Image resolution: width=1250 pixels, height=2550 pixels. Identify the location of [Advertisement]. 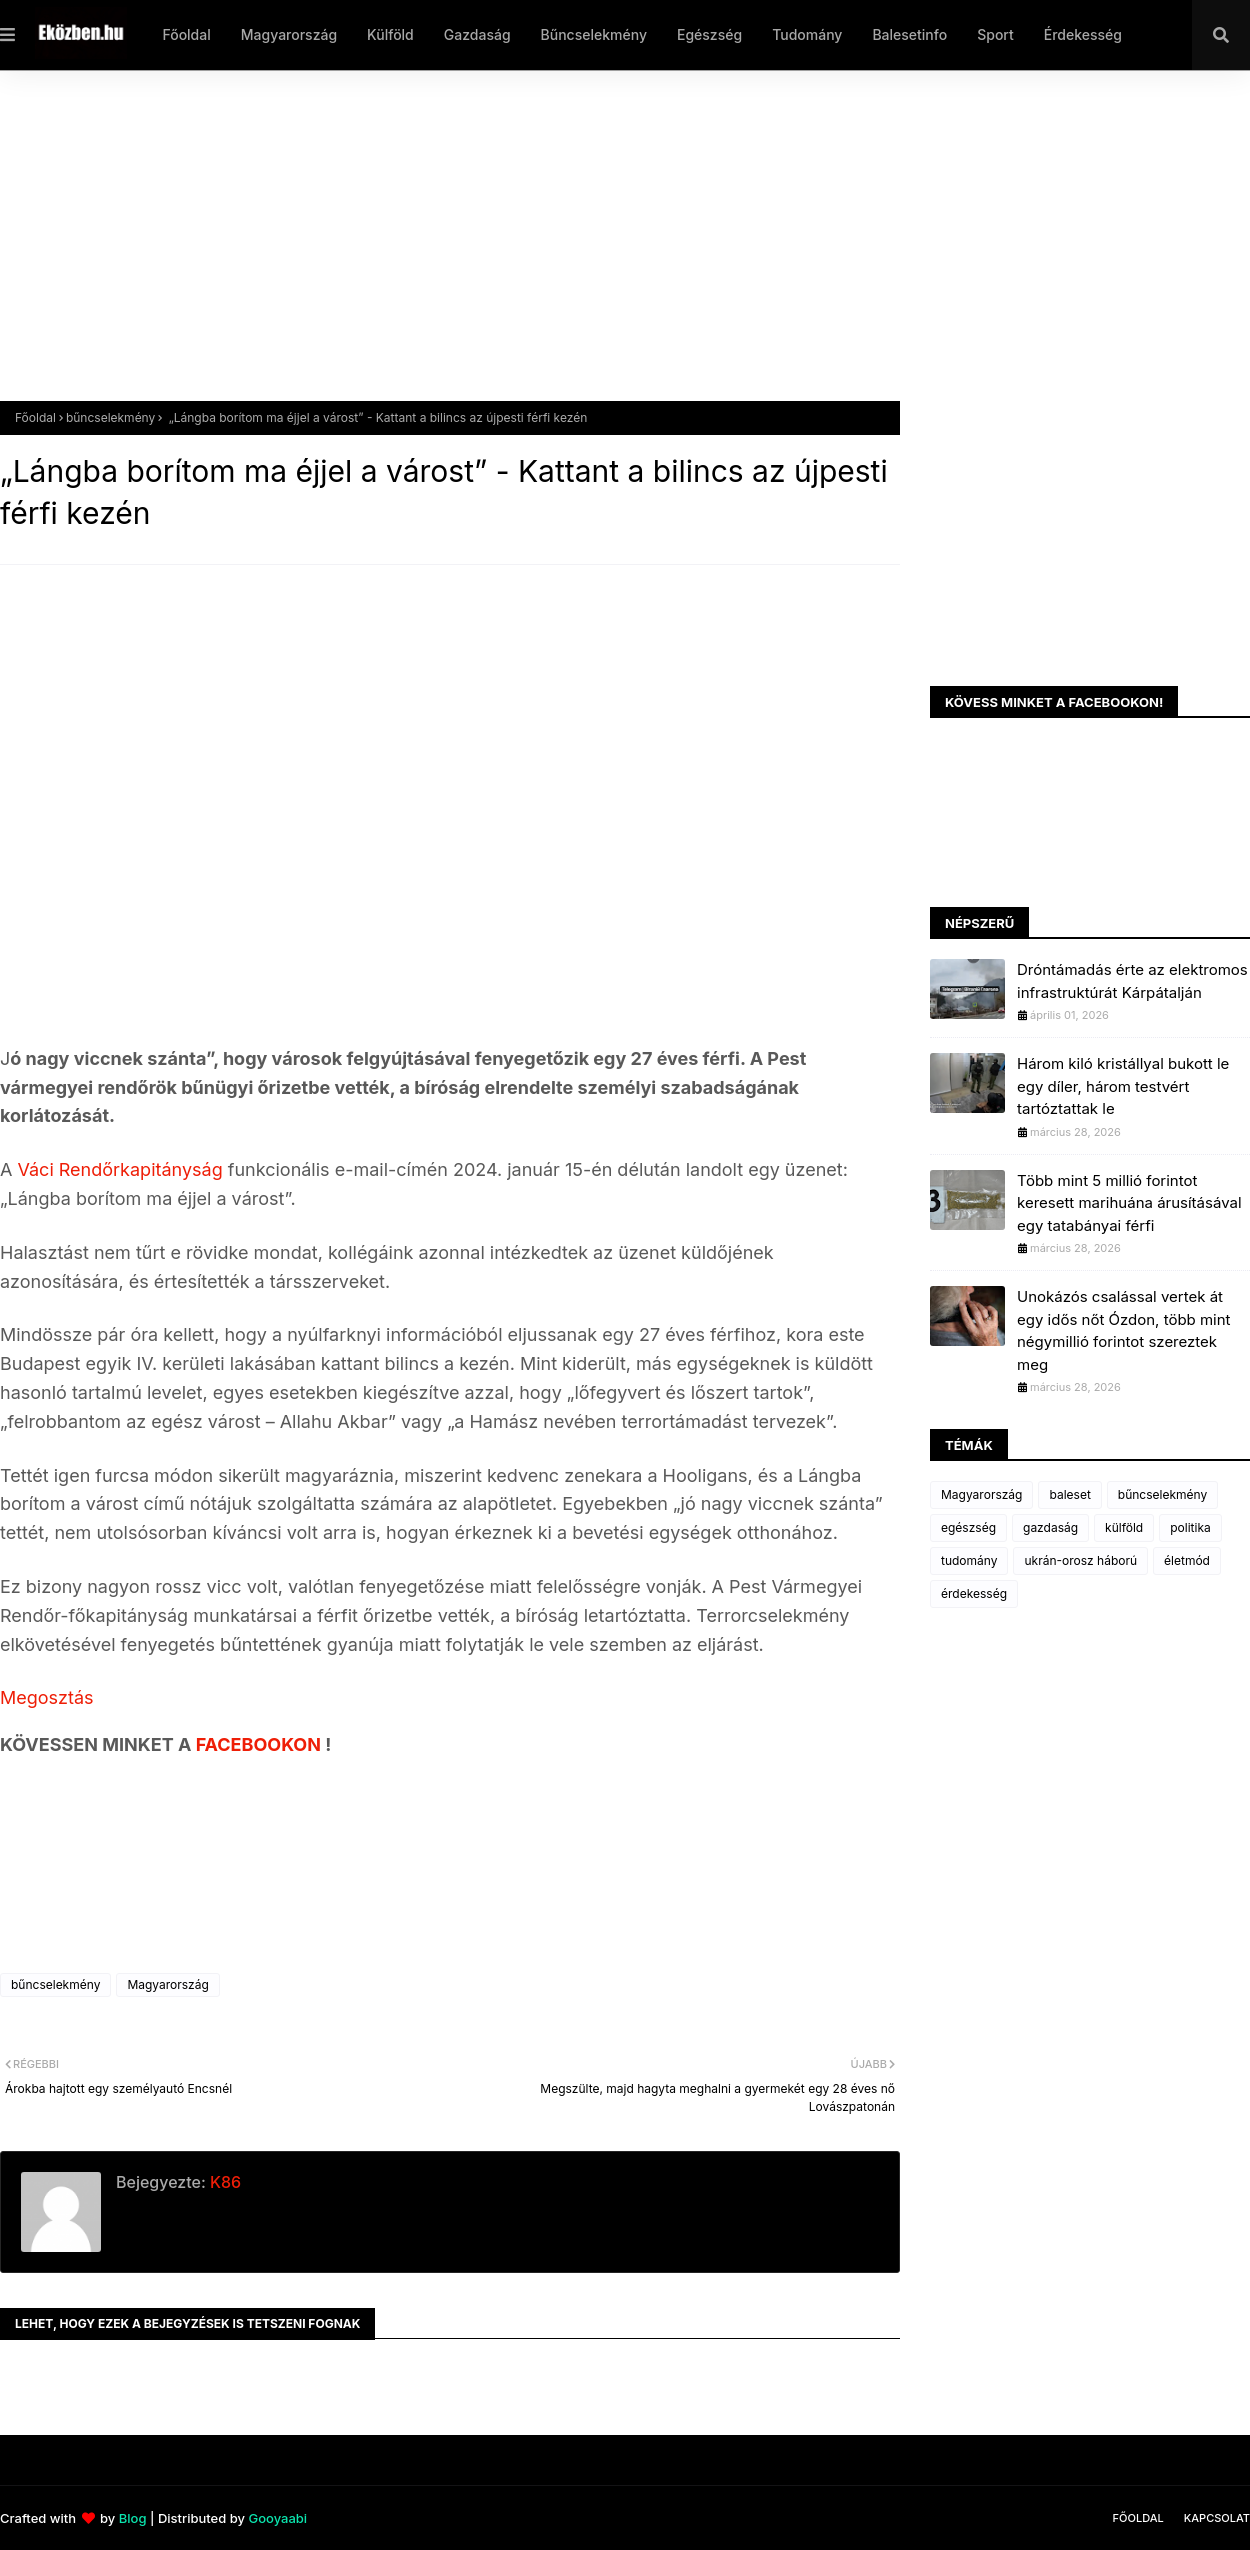
(600, 251).